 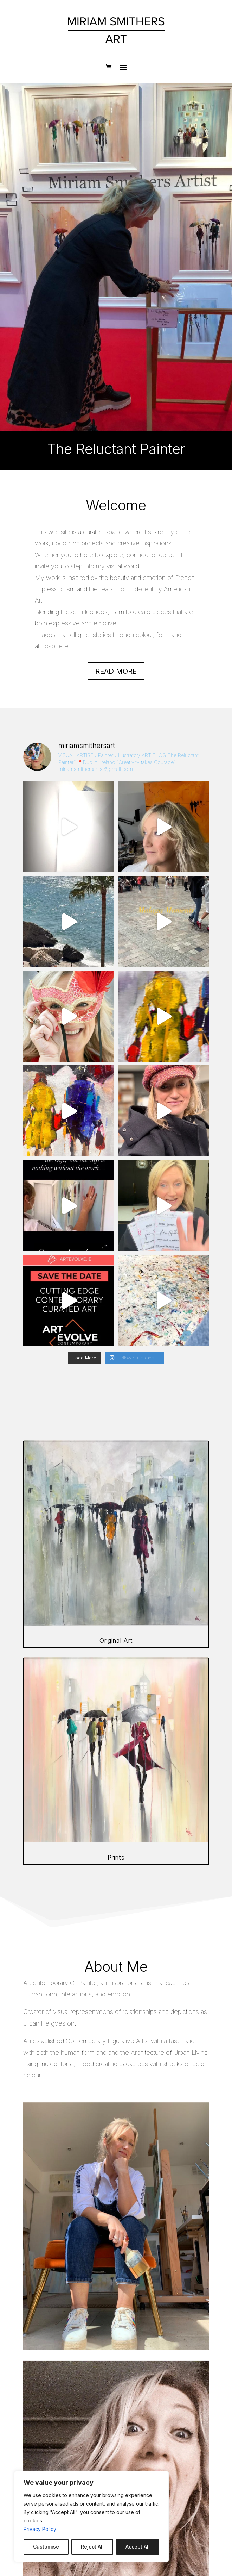 What do you see at coordinates (137, 2547) in the screenshot?
I see `Accept All` at bounding box center [137, 2547].